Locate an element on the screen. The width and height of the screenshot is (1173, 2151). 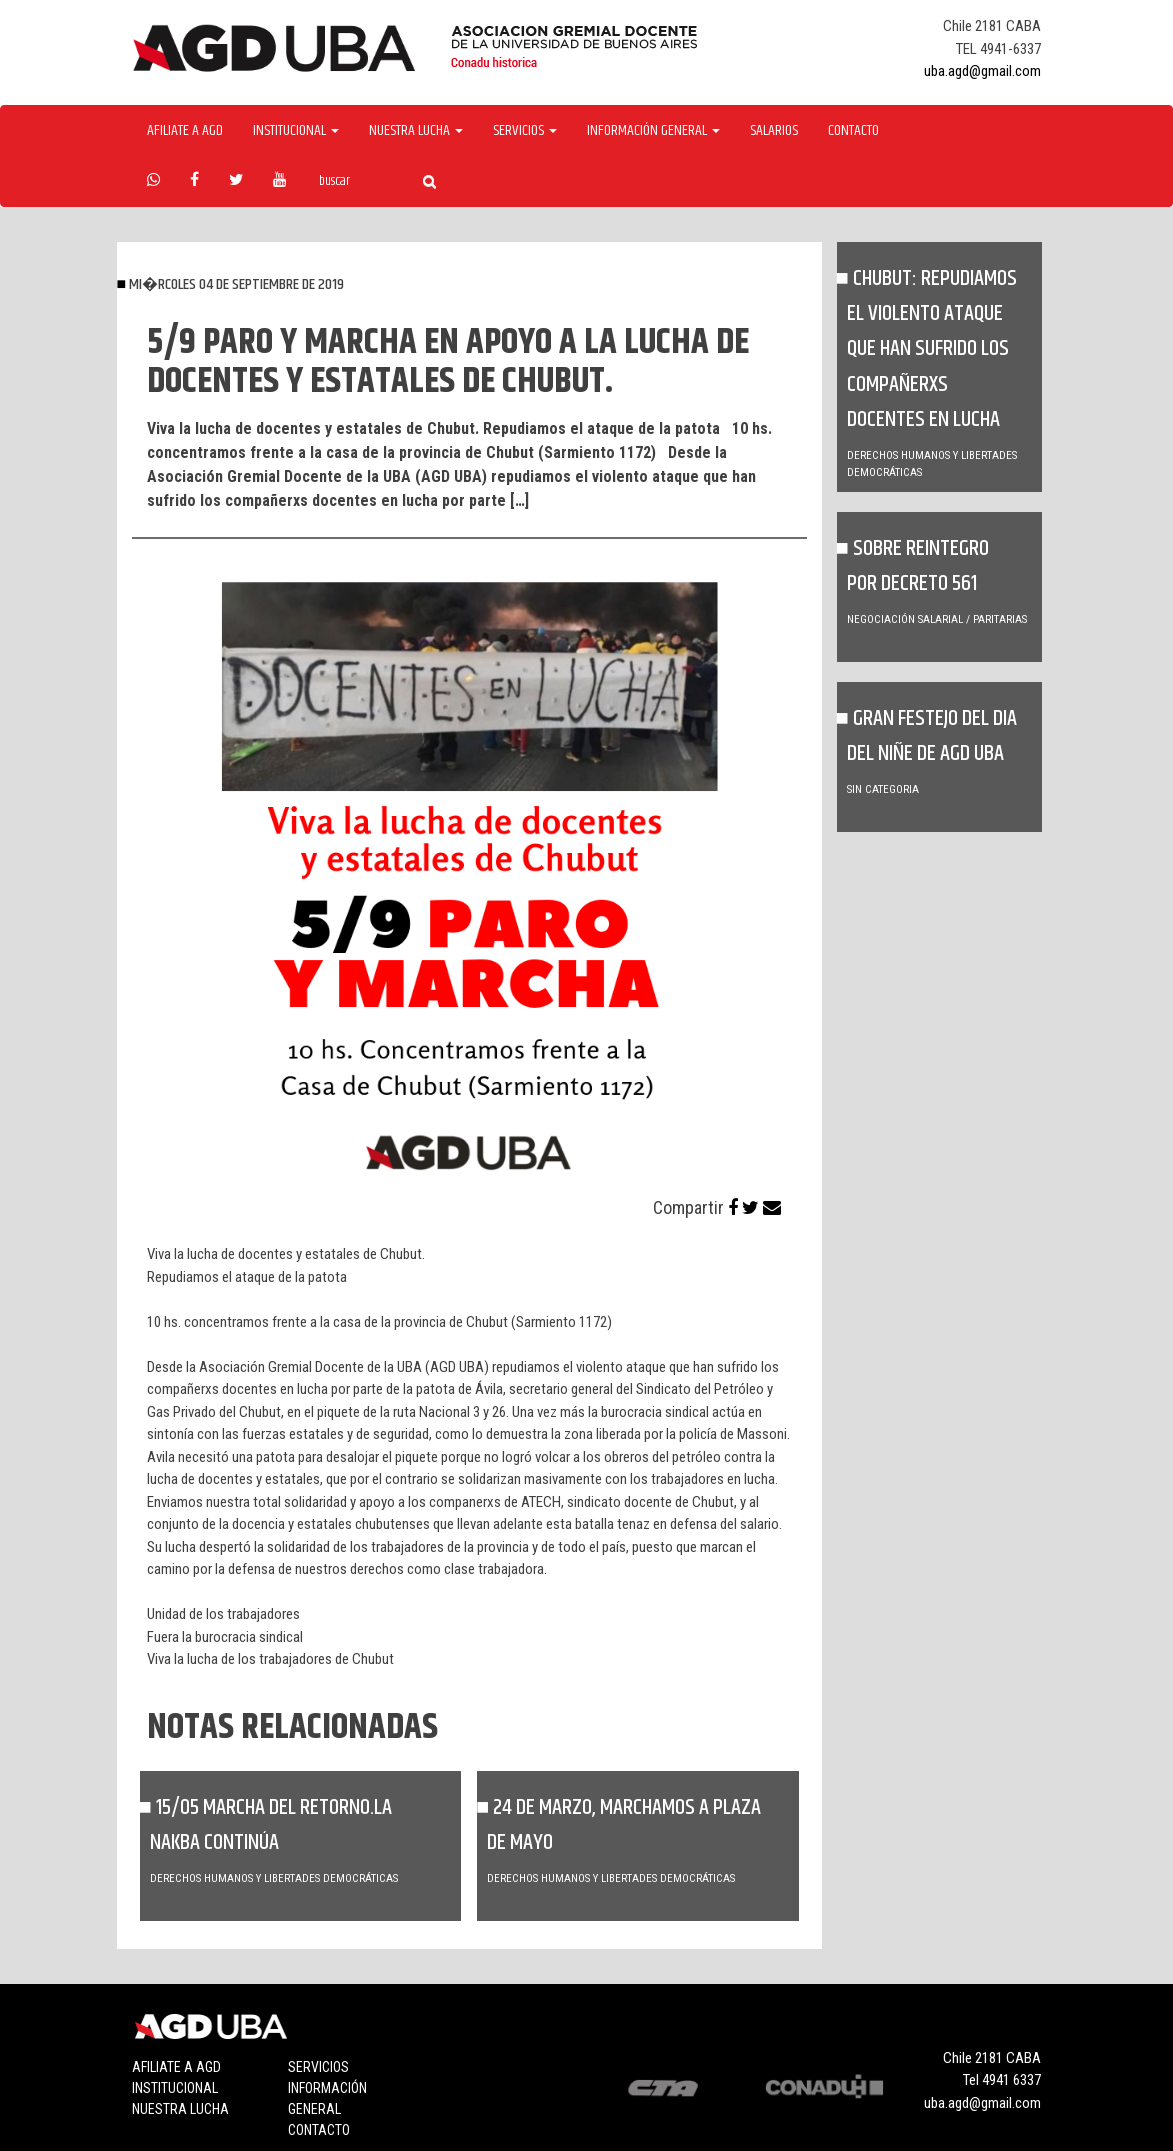
Institucional [button] is located at coordinates (296, 131).